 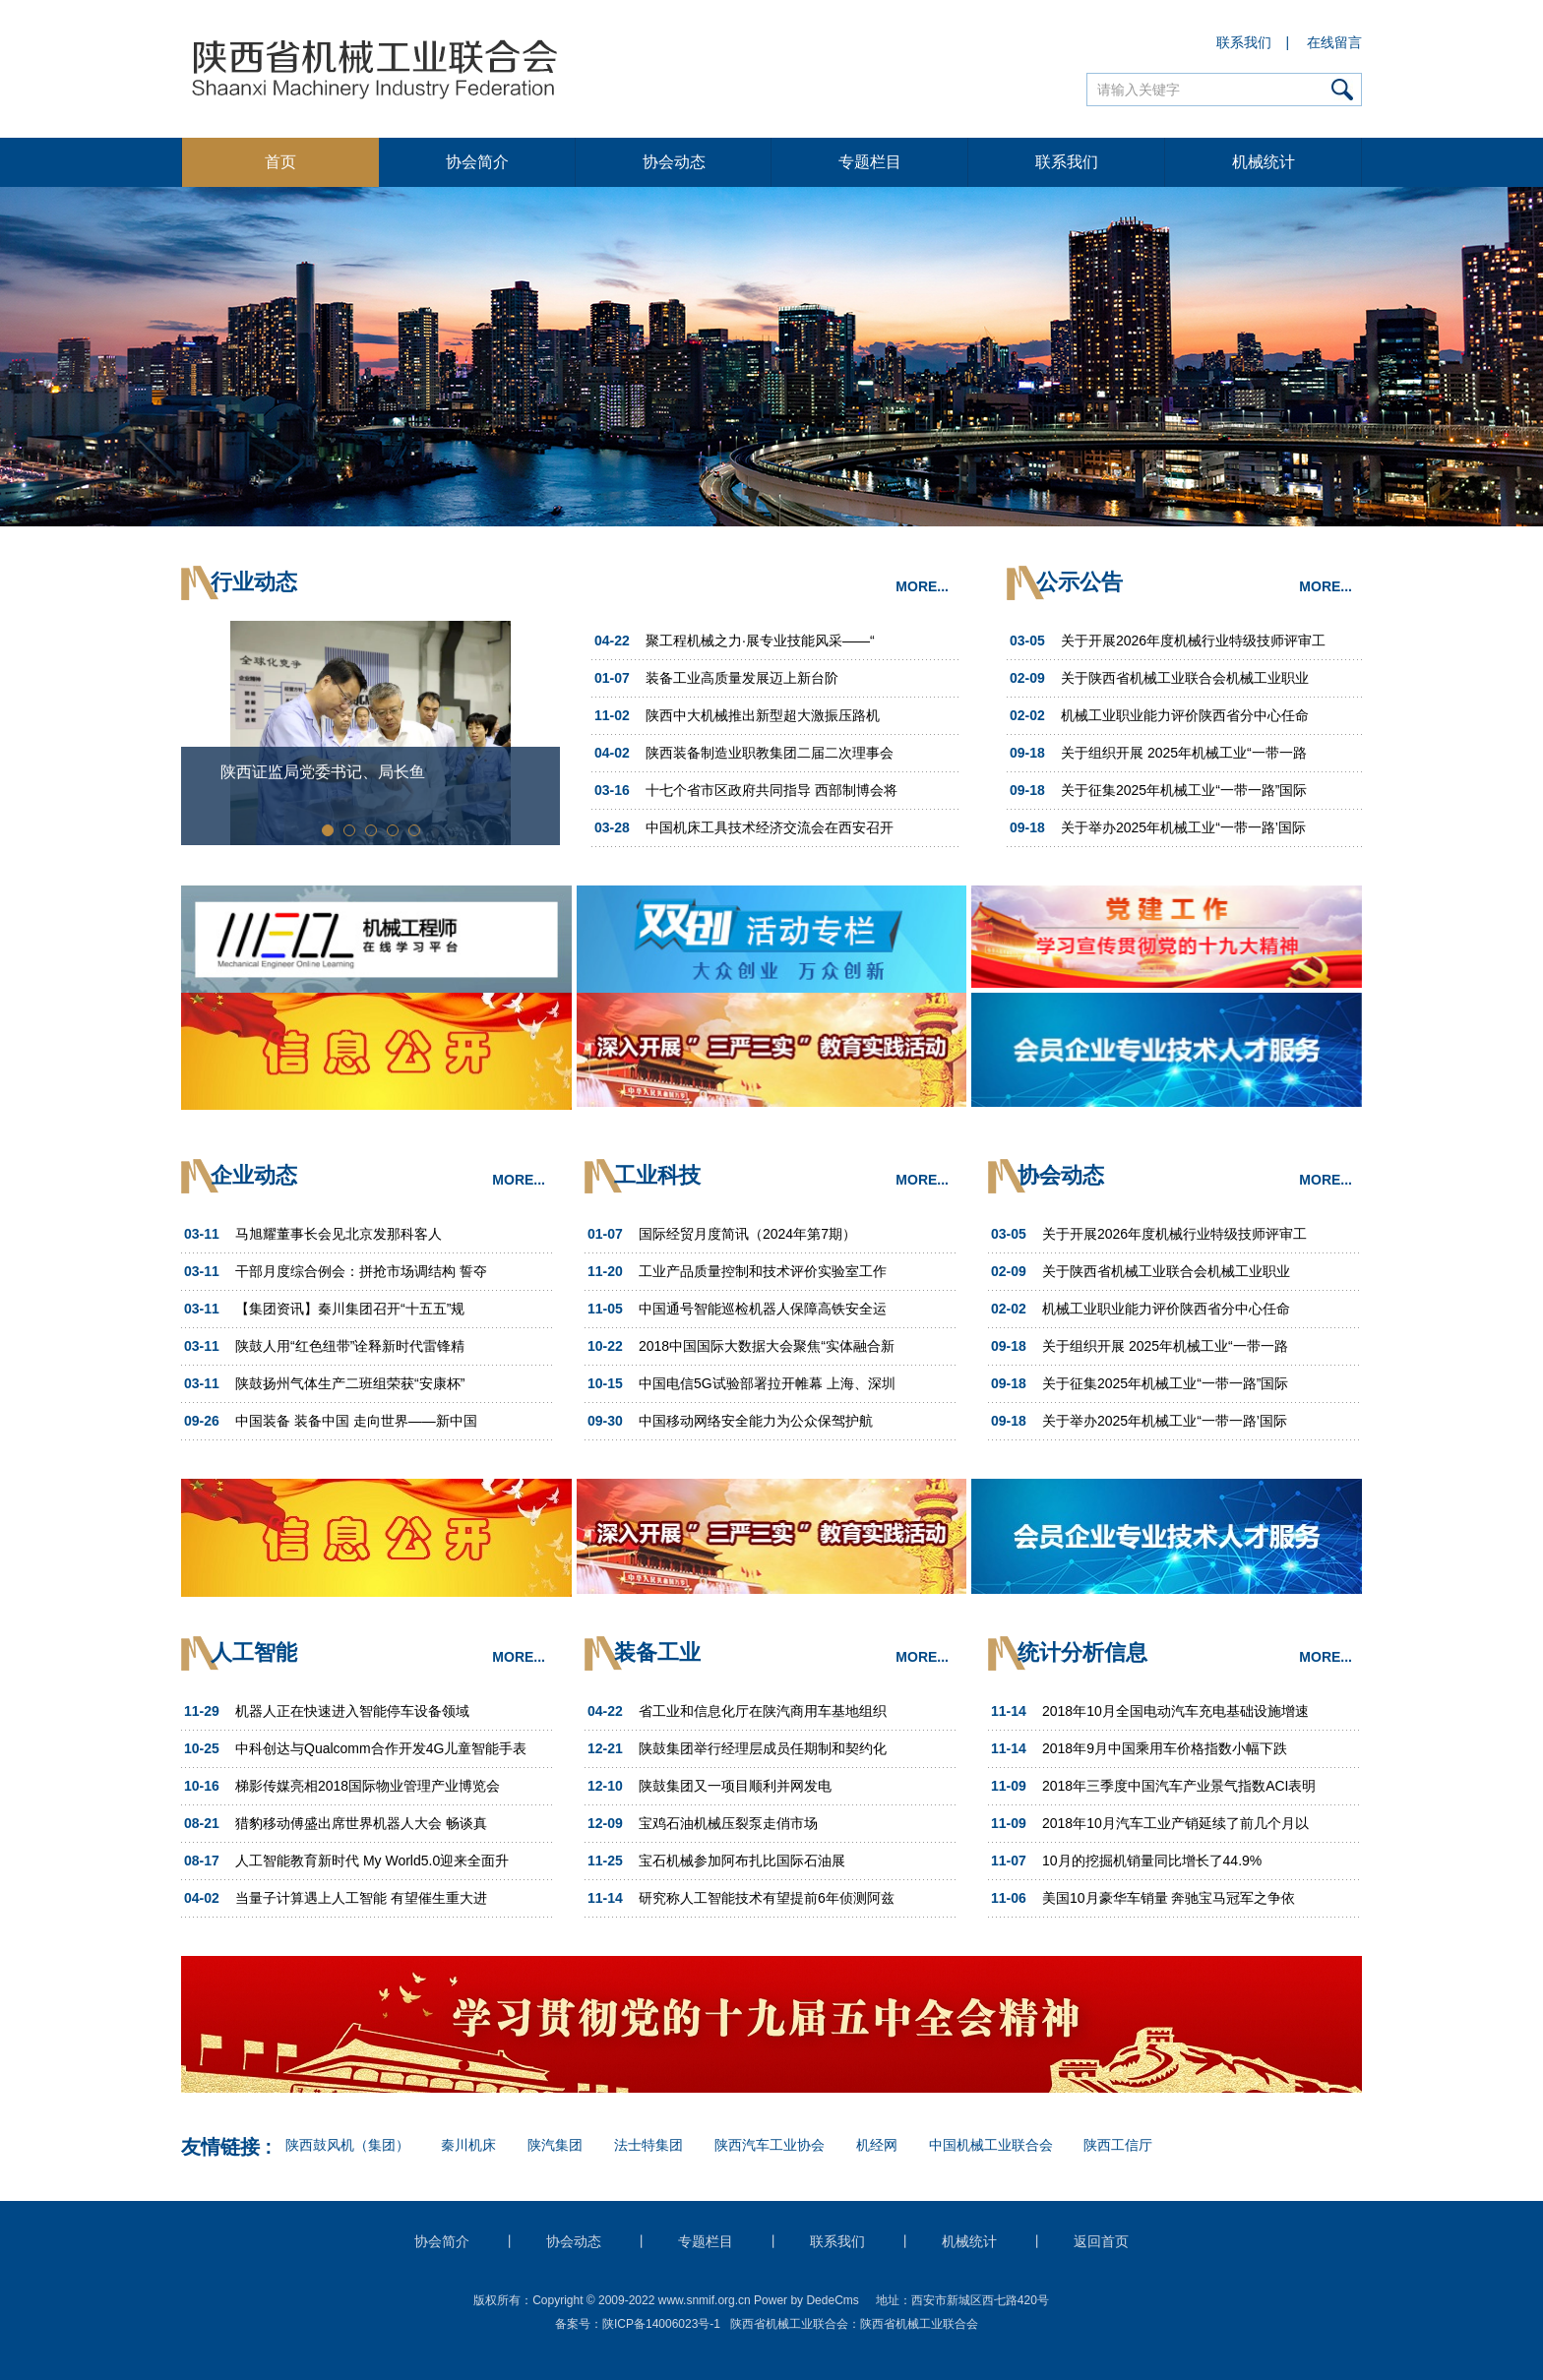 What do you see at coordinates (1101, 2241) in the screenshot?
I see `返回首页` at bounding box center [1101, 2241].